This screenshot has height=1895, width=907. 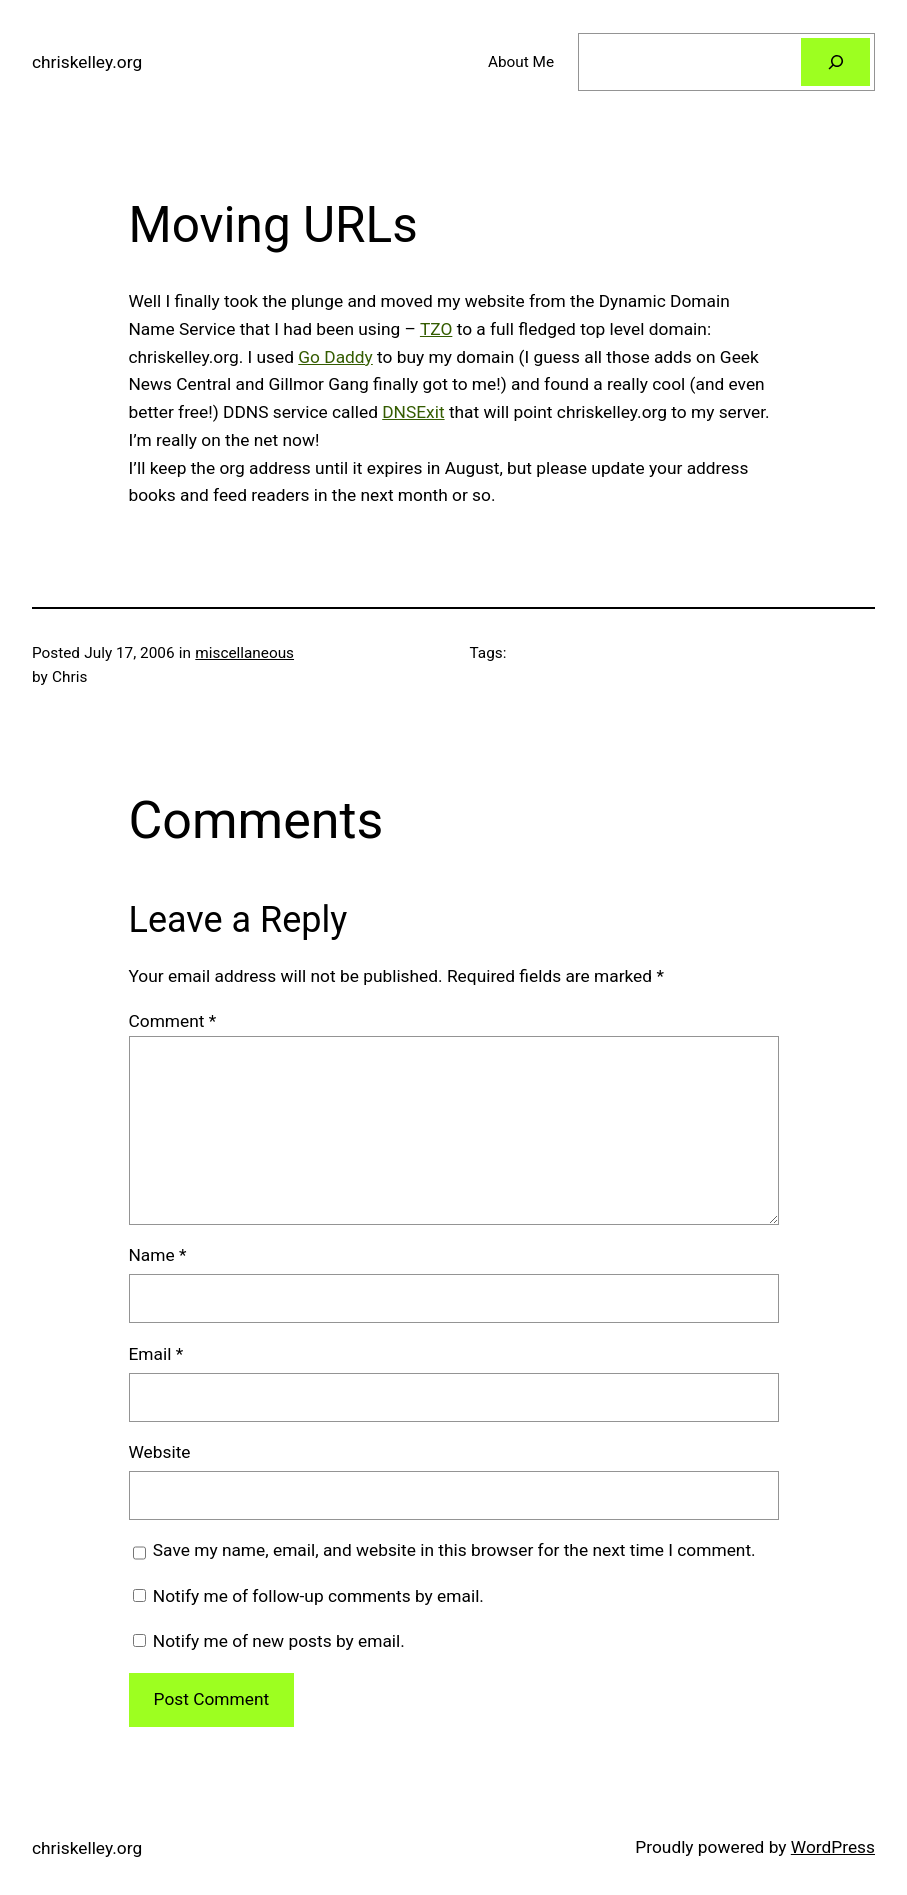 What do you see at coordinates (413, 412) in the screenshot?
I see `DNSExit` at bounding box center [413, 412].